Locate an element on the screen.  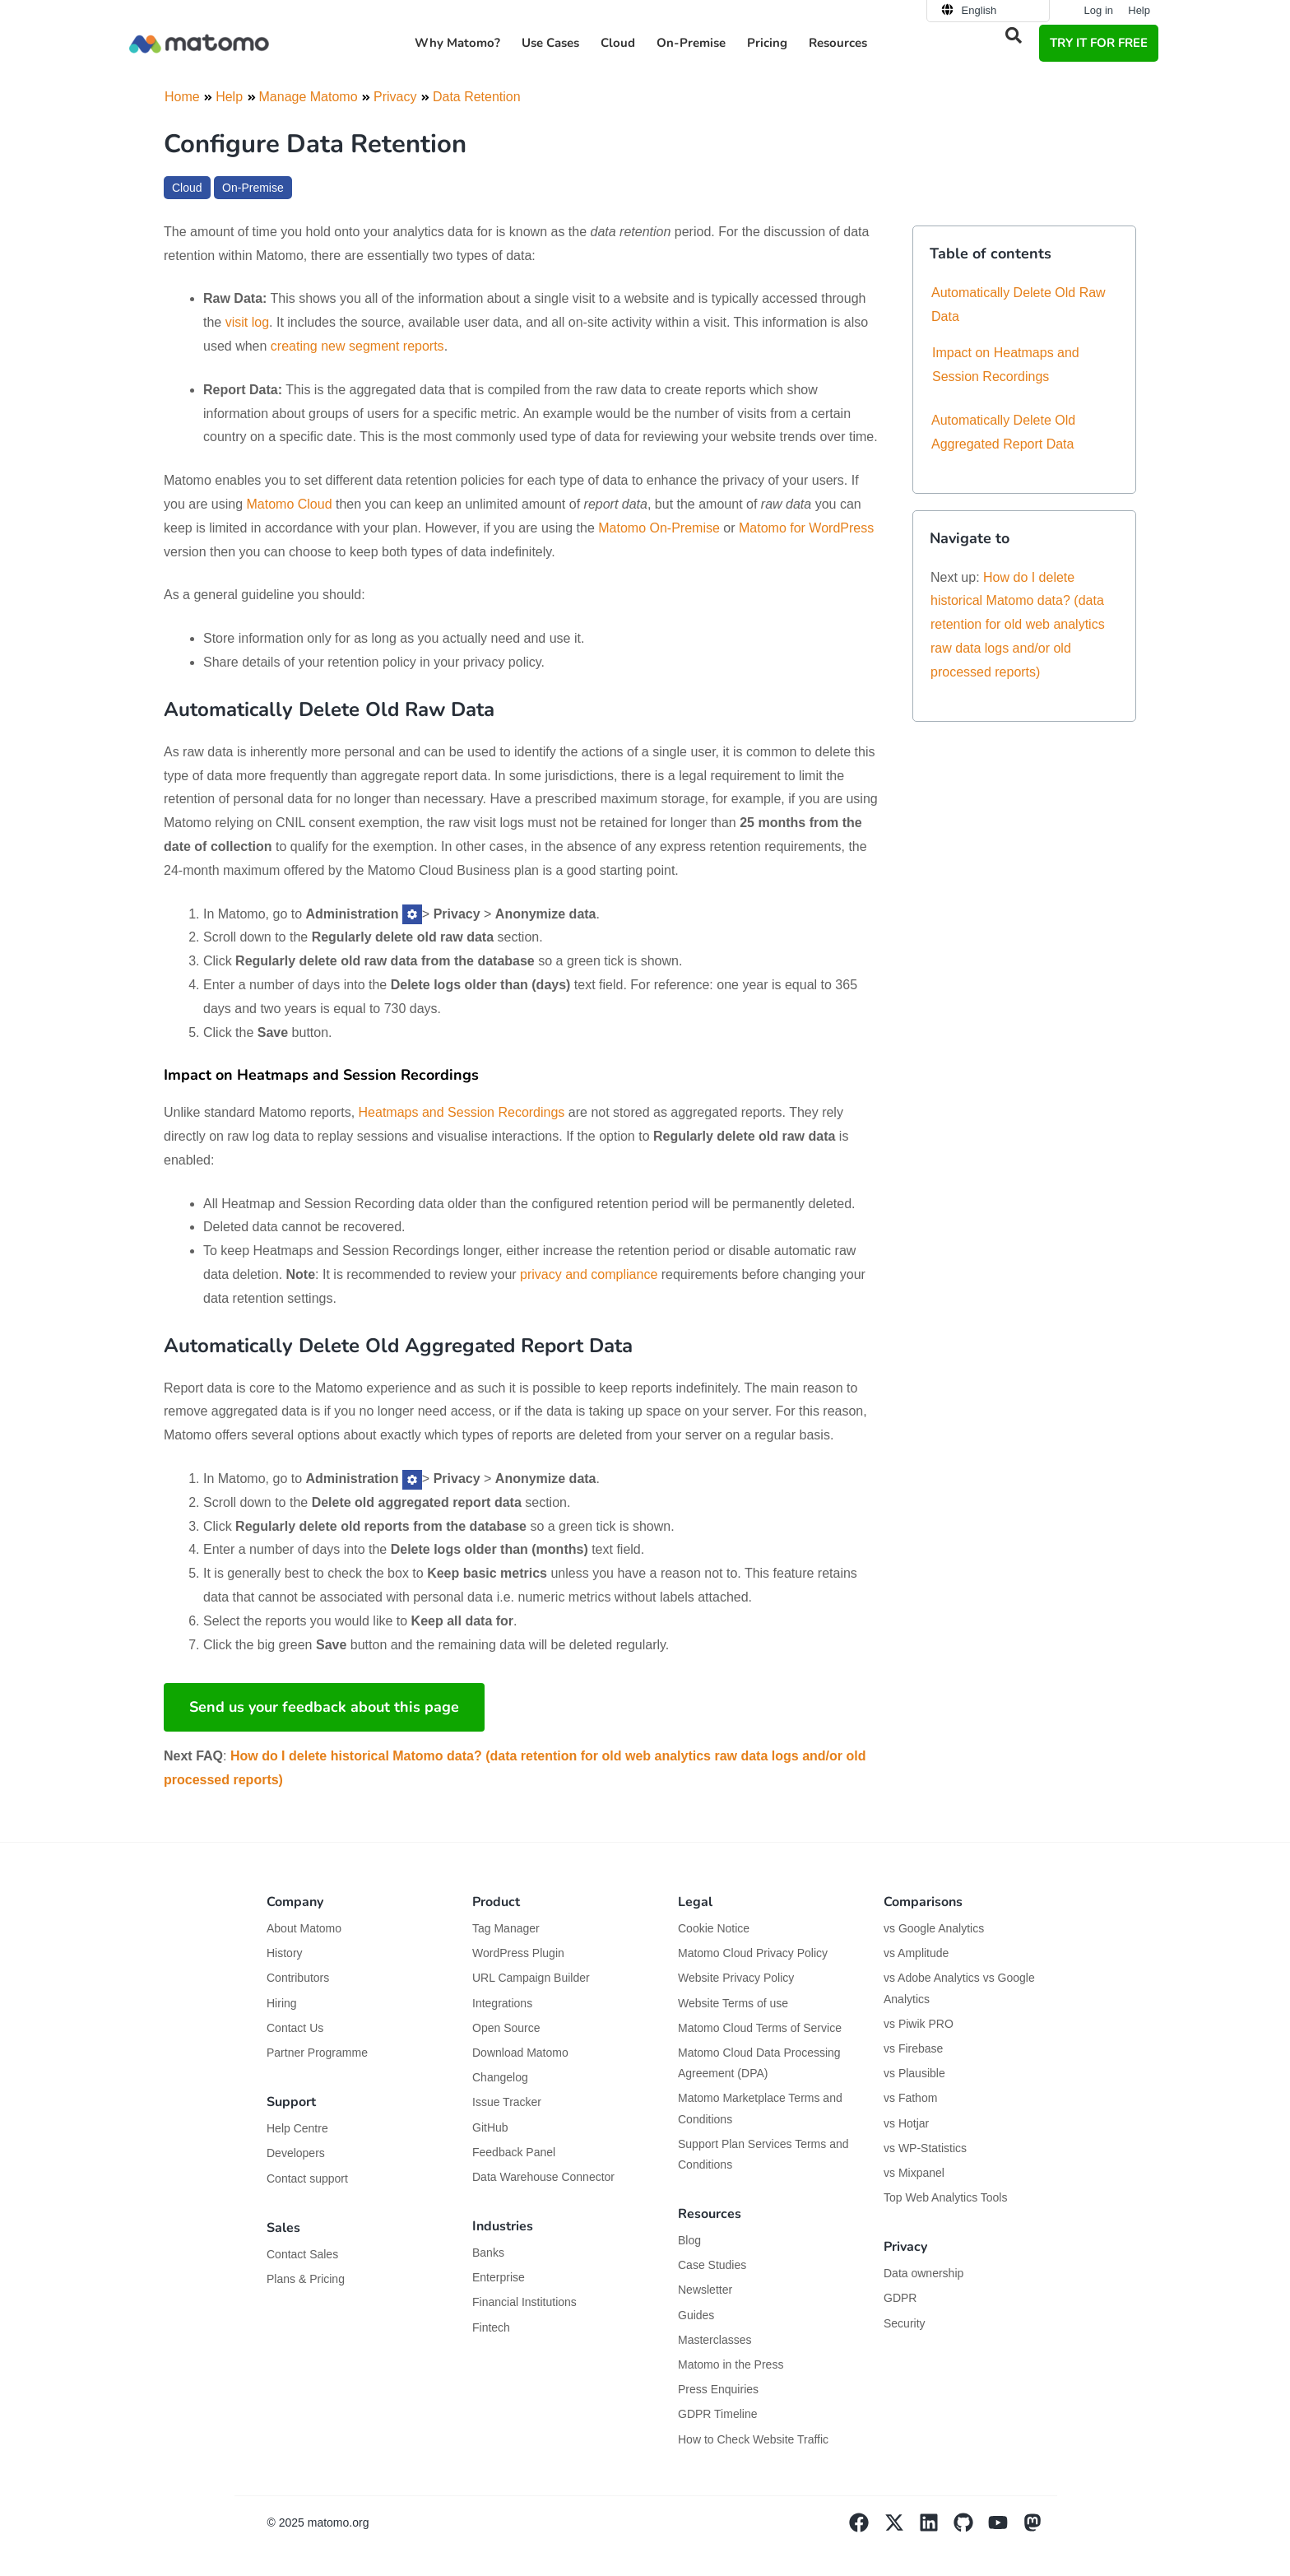
GDPR is located at coordinates (900, 2297).